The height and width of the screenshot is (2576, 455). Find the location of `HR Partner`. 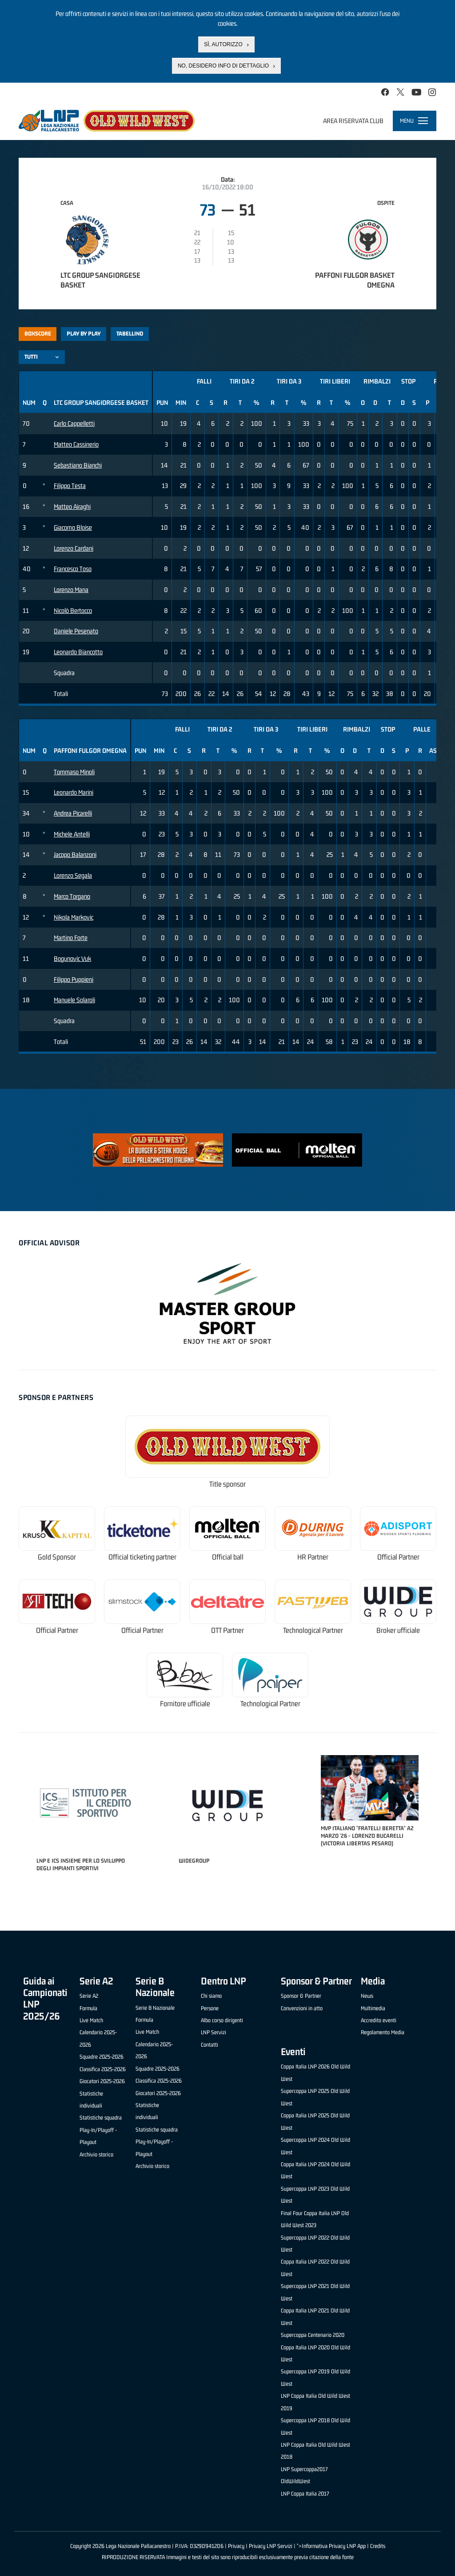

HR Partner is located at coordinates (312, 1557).